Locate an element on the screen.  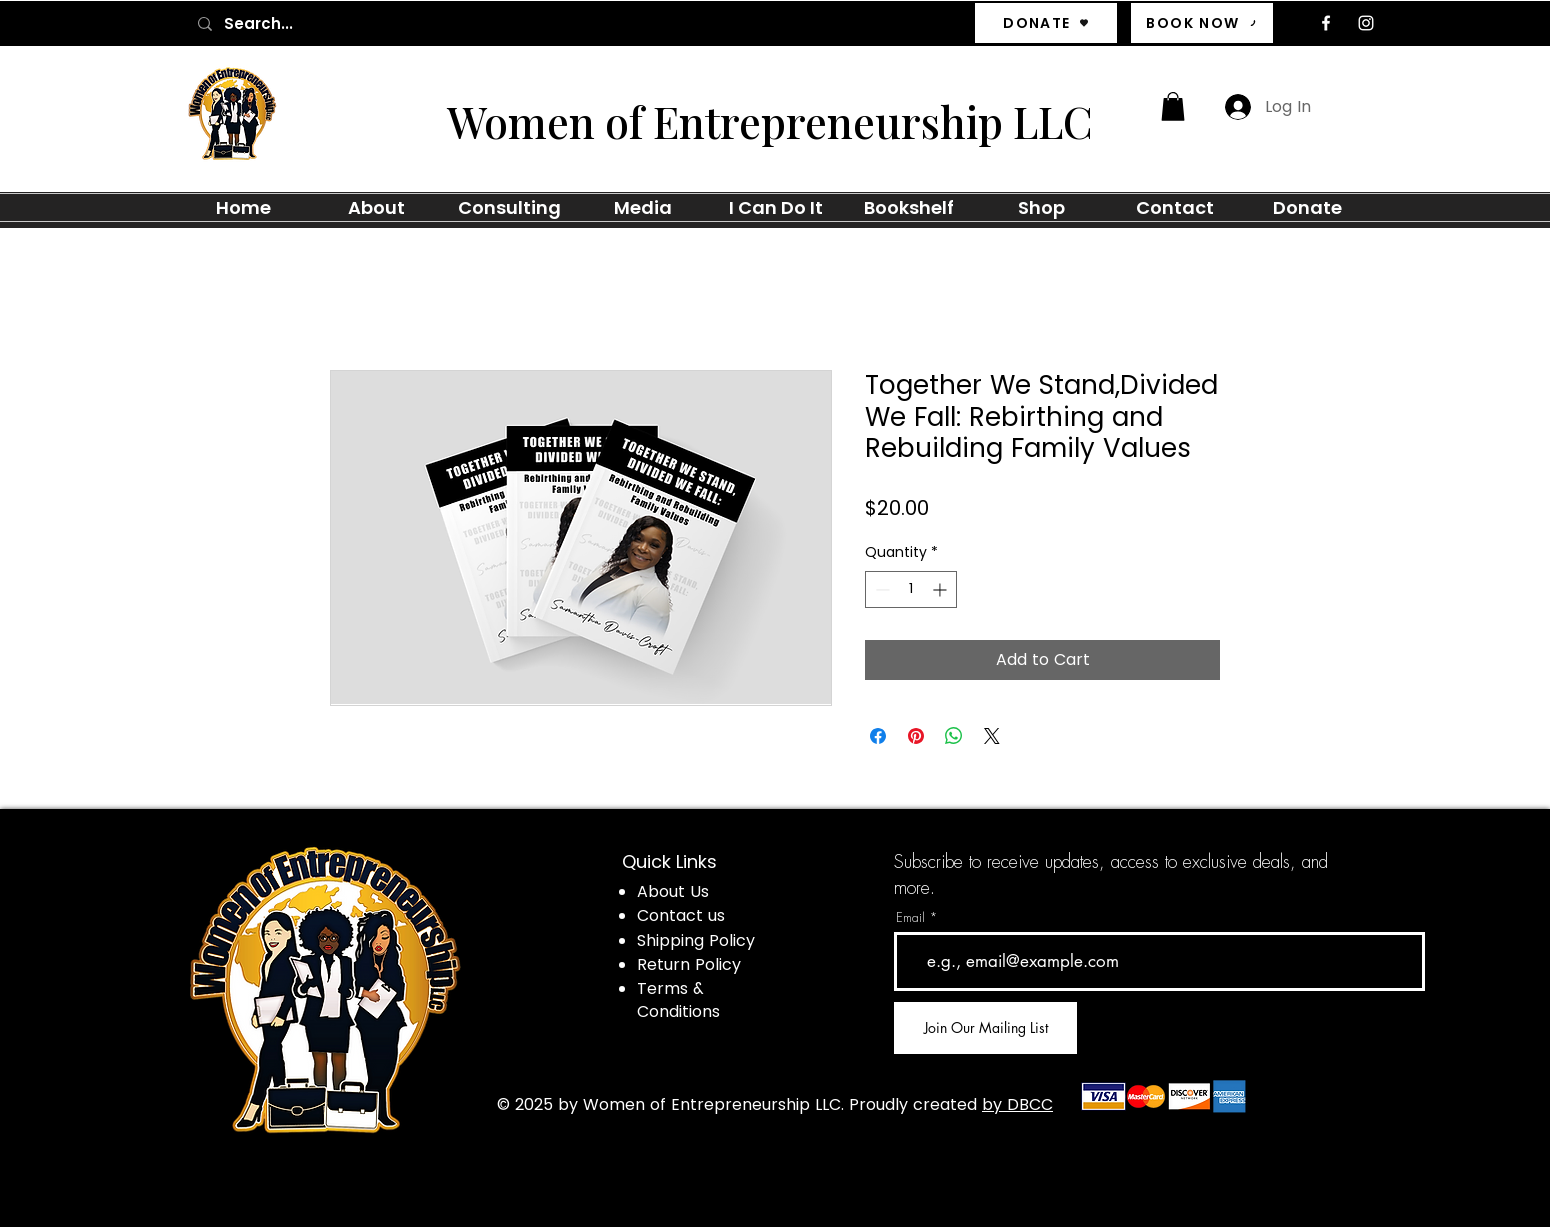
[Join Our Mailing List] is located at coordinates (985, 1028).